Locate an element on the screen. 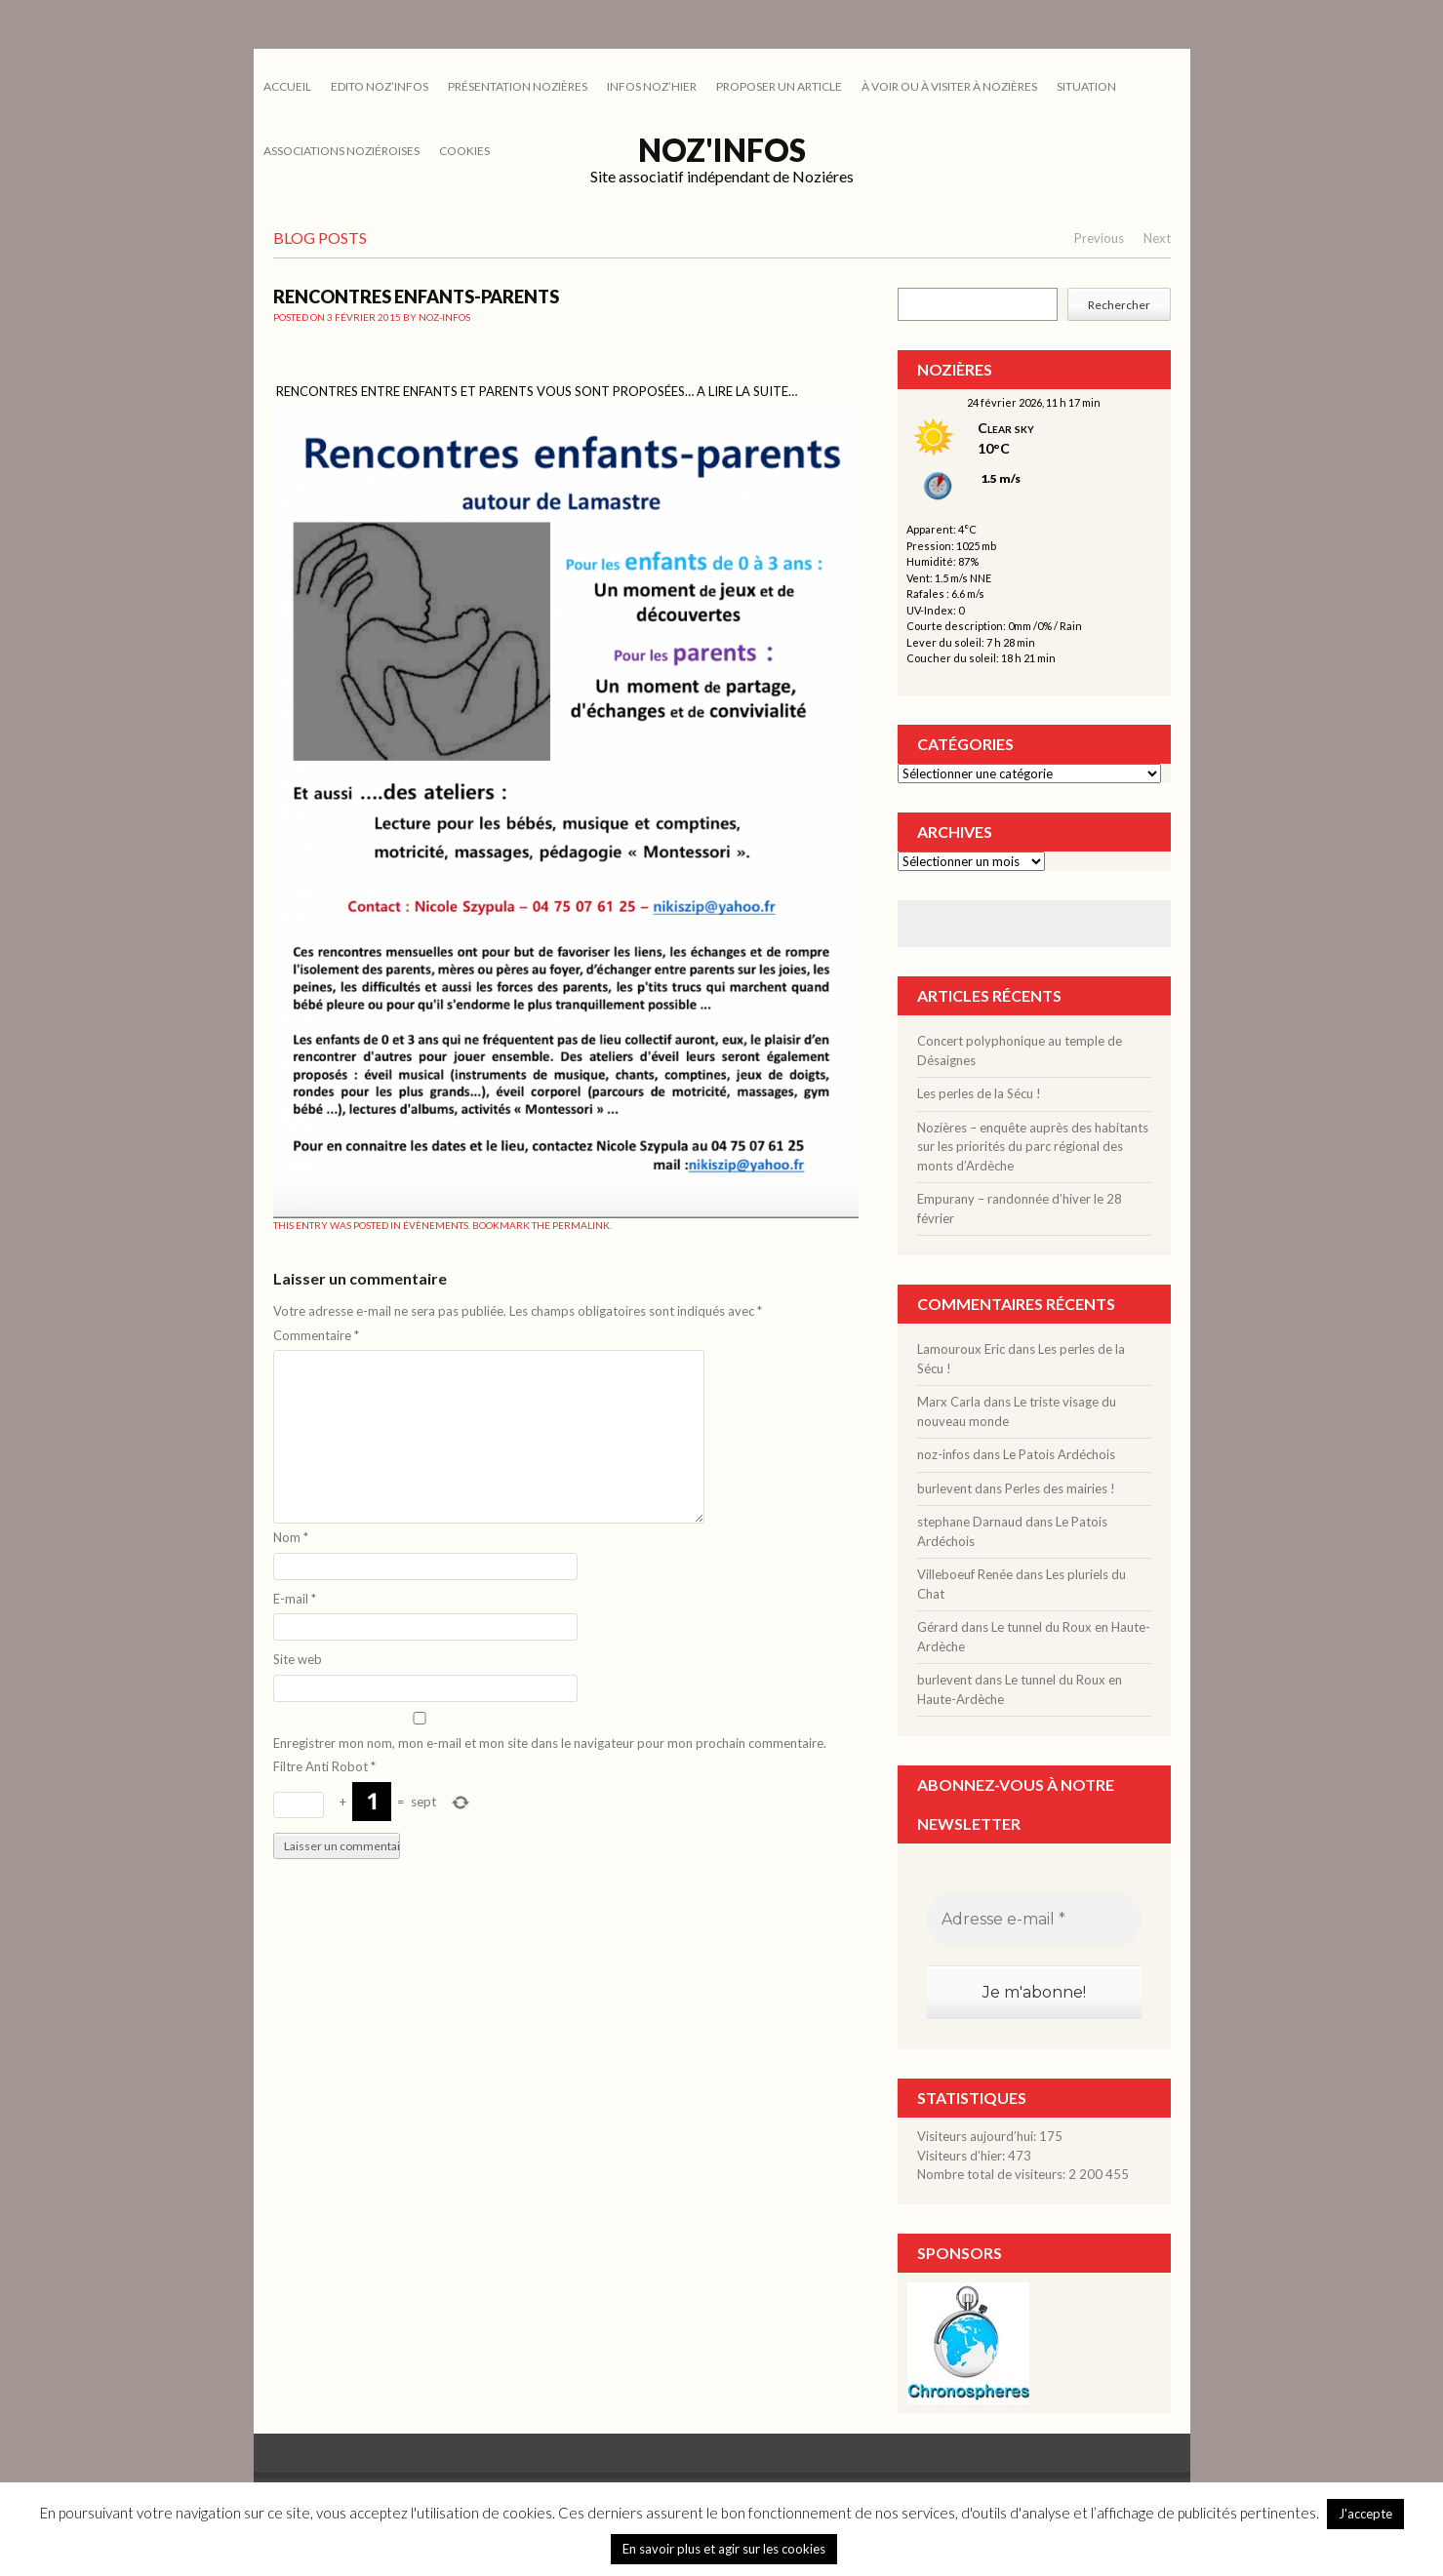 Image resolution: width=1443 pixels, height=2576 pixels. Le Patois Ardéchois is located at coordinates (1059, 1454).